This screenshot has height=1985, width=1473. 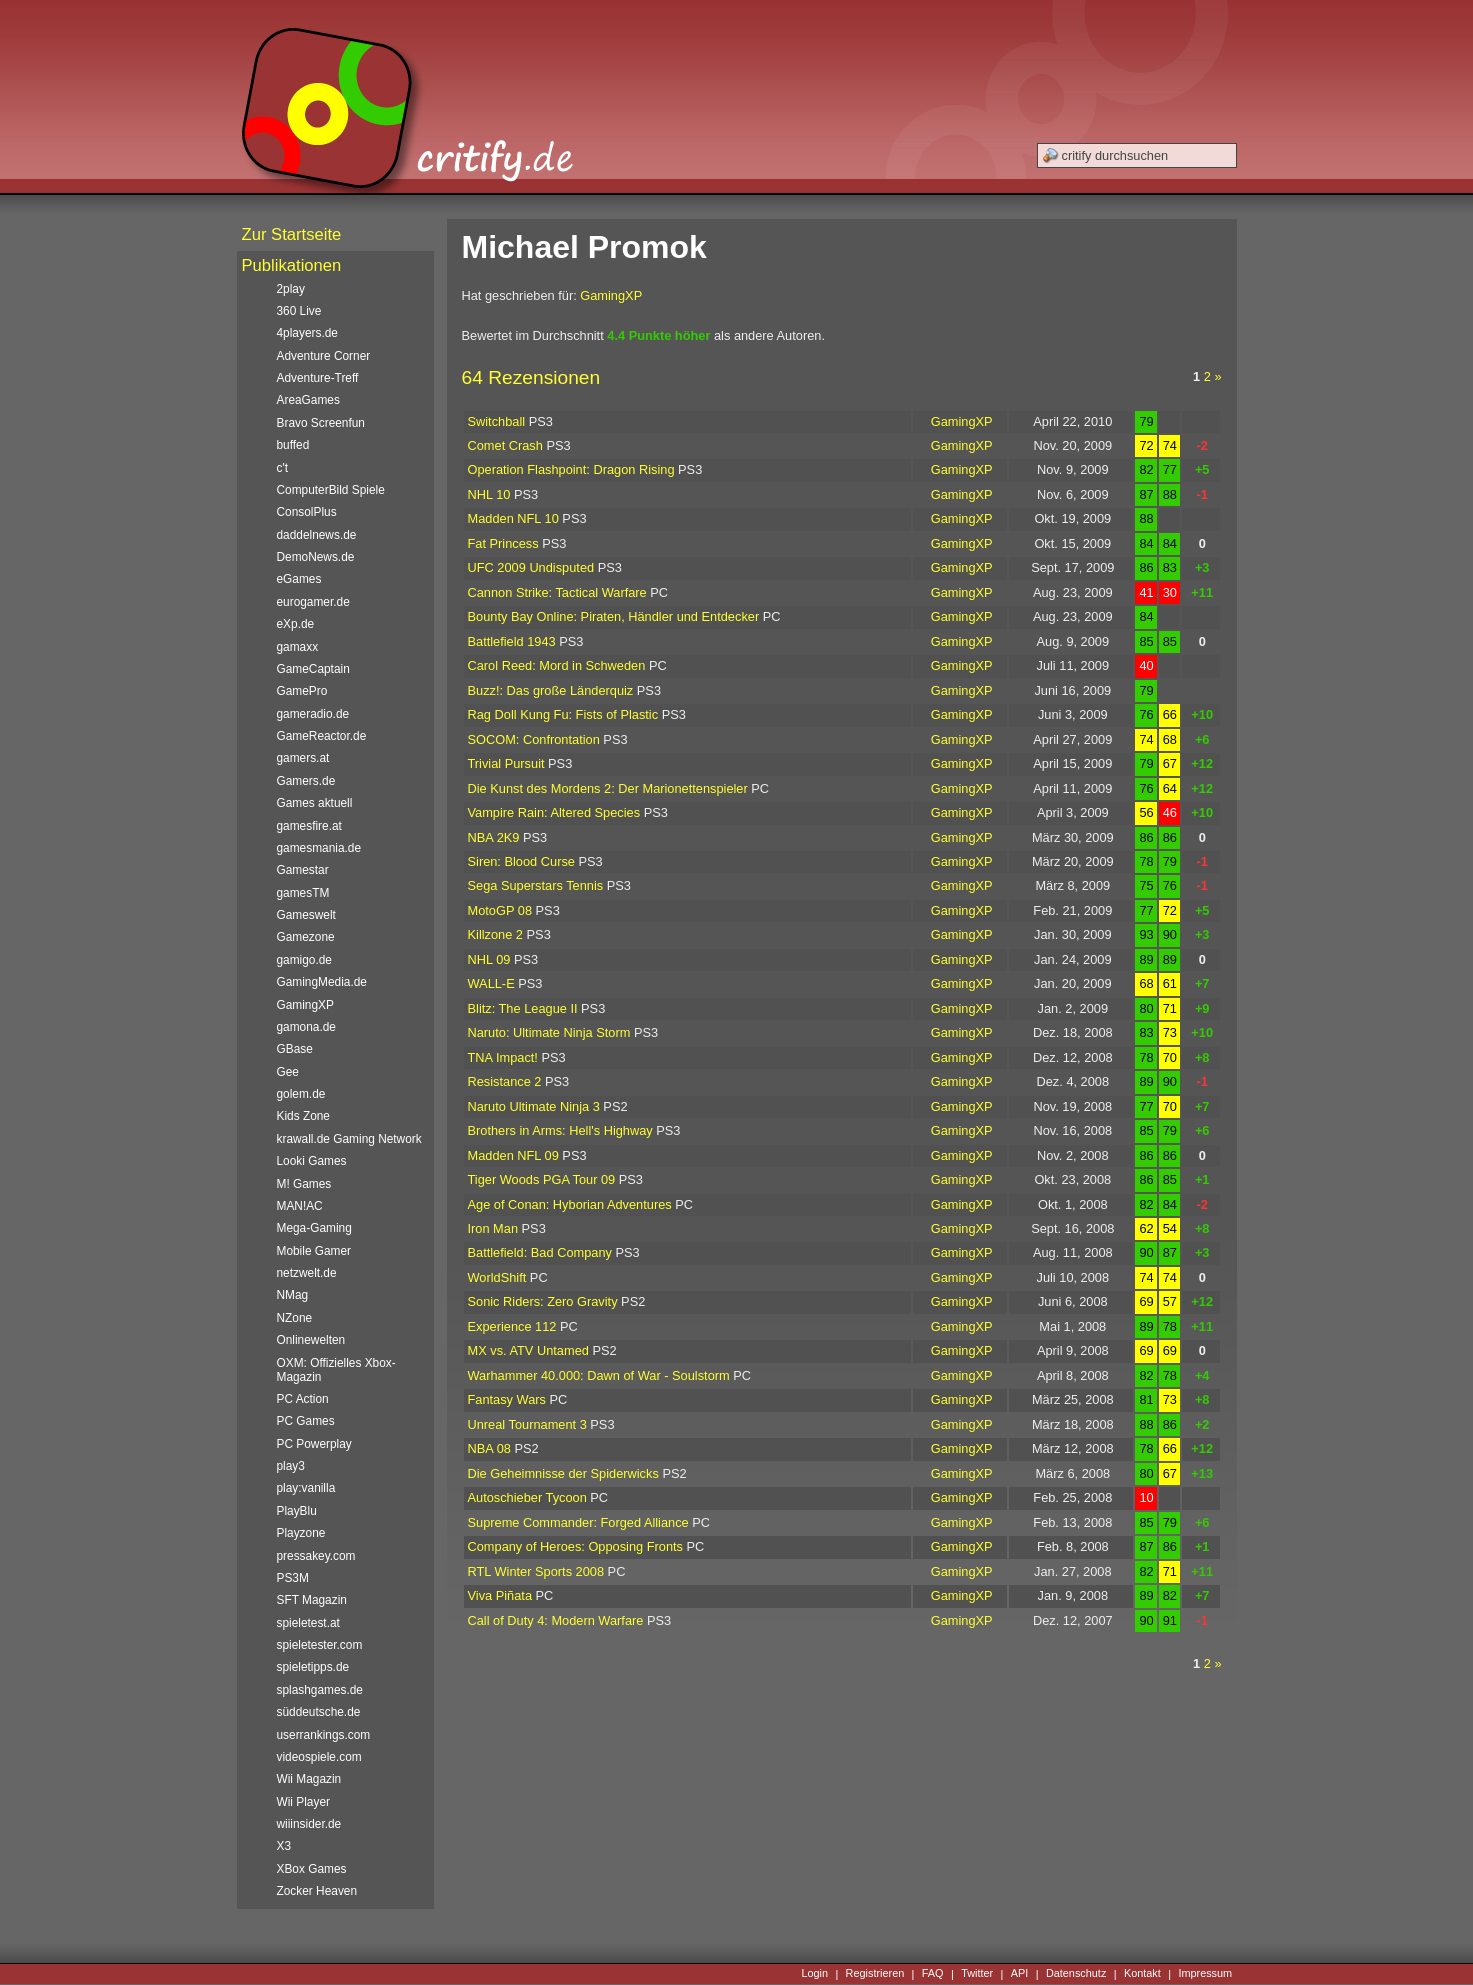 I want to click on Rag Doll Kung Fu: Fists of Plastic, so click(x=563, y=714).